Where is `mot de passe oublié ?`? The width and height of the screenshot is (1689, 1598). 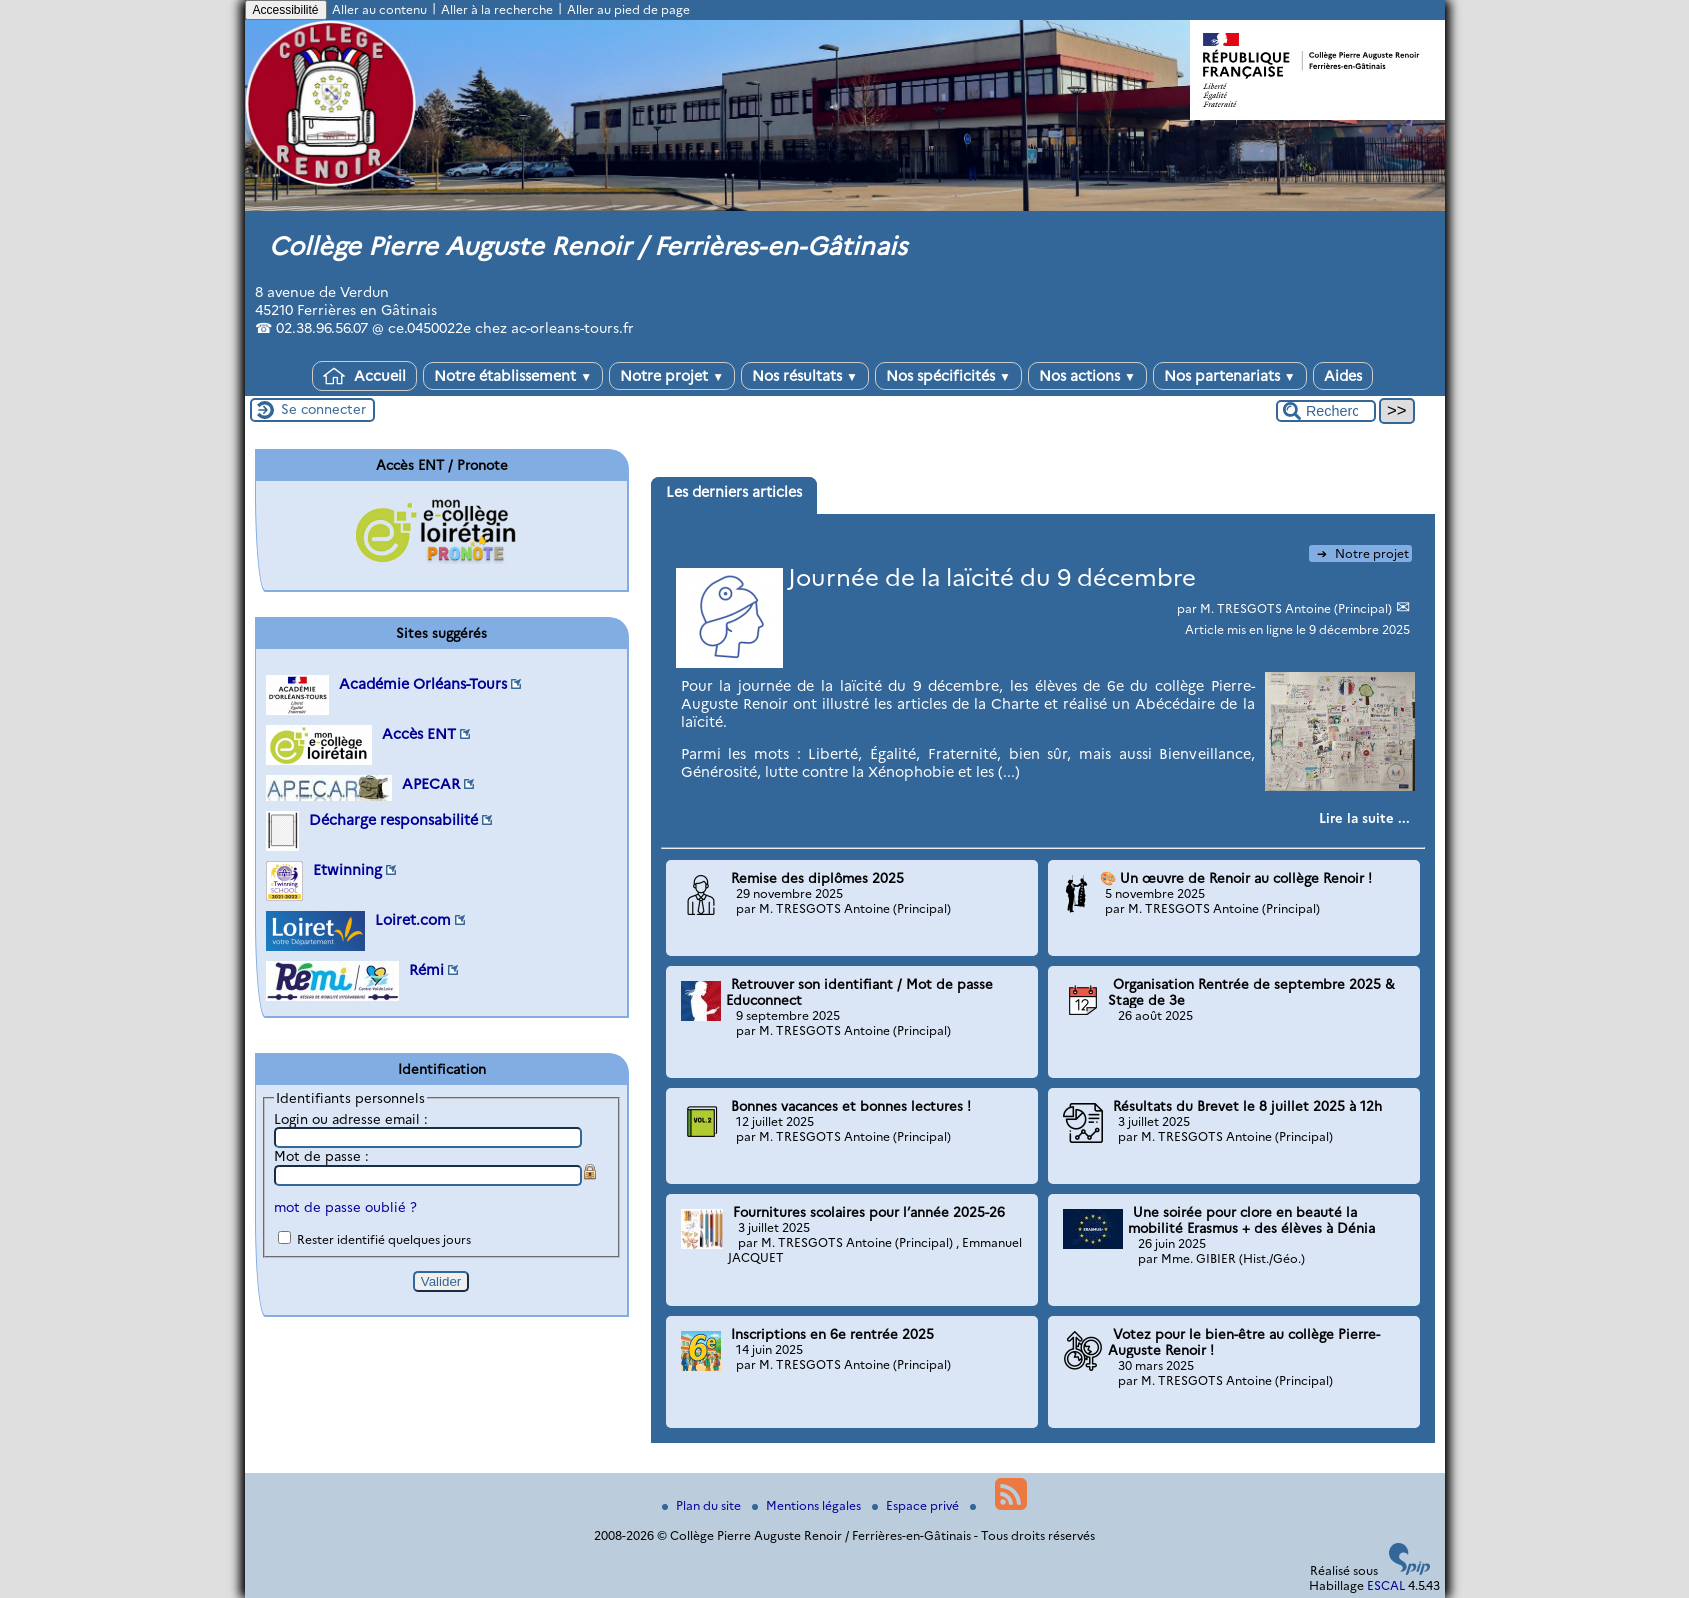
mot de passe oublié ? is located at coordinates (345, 1207).